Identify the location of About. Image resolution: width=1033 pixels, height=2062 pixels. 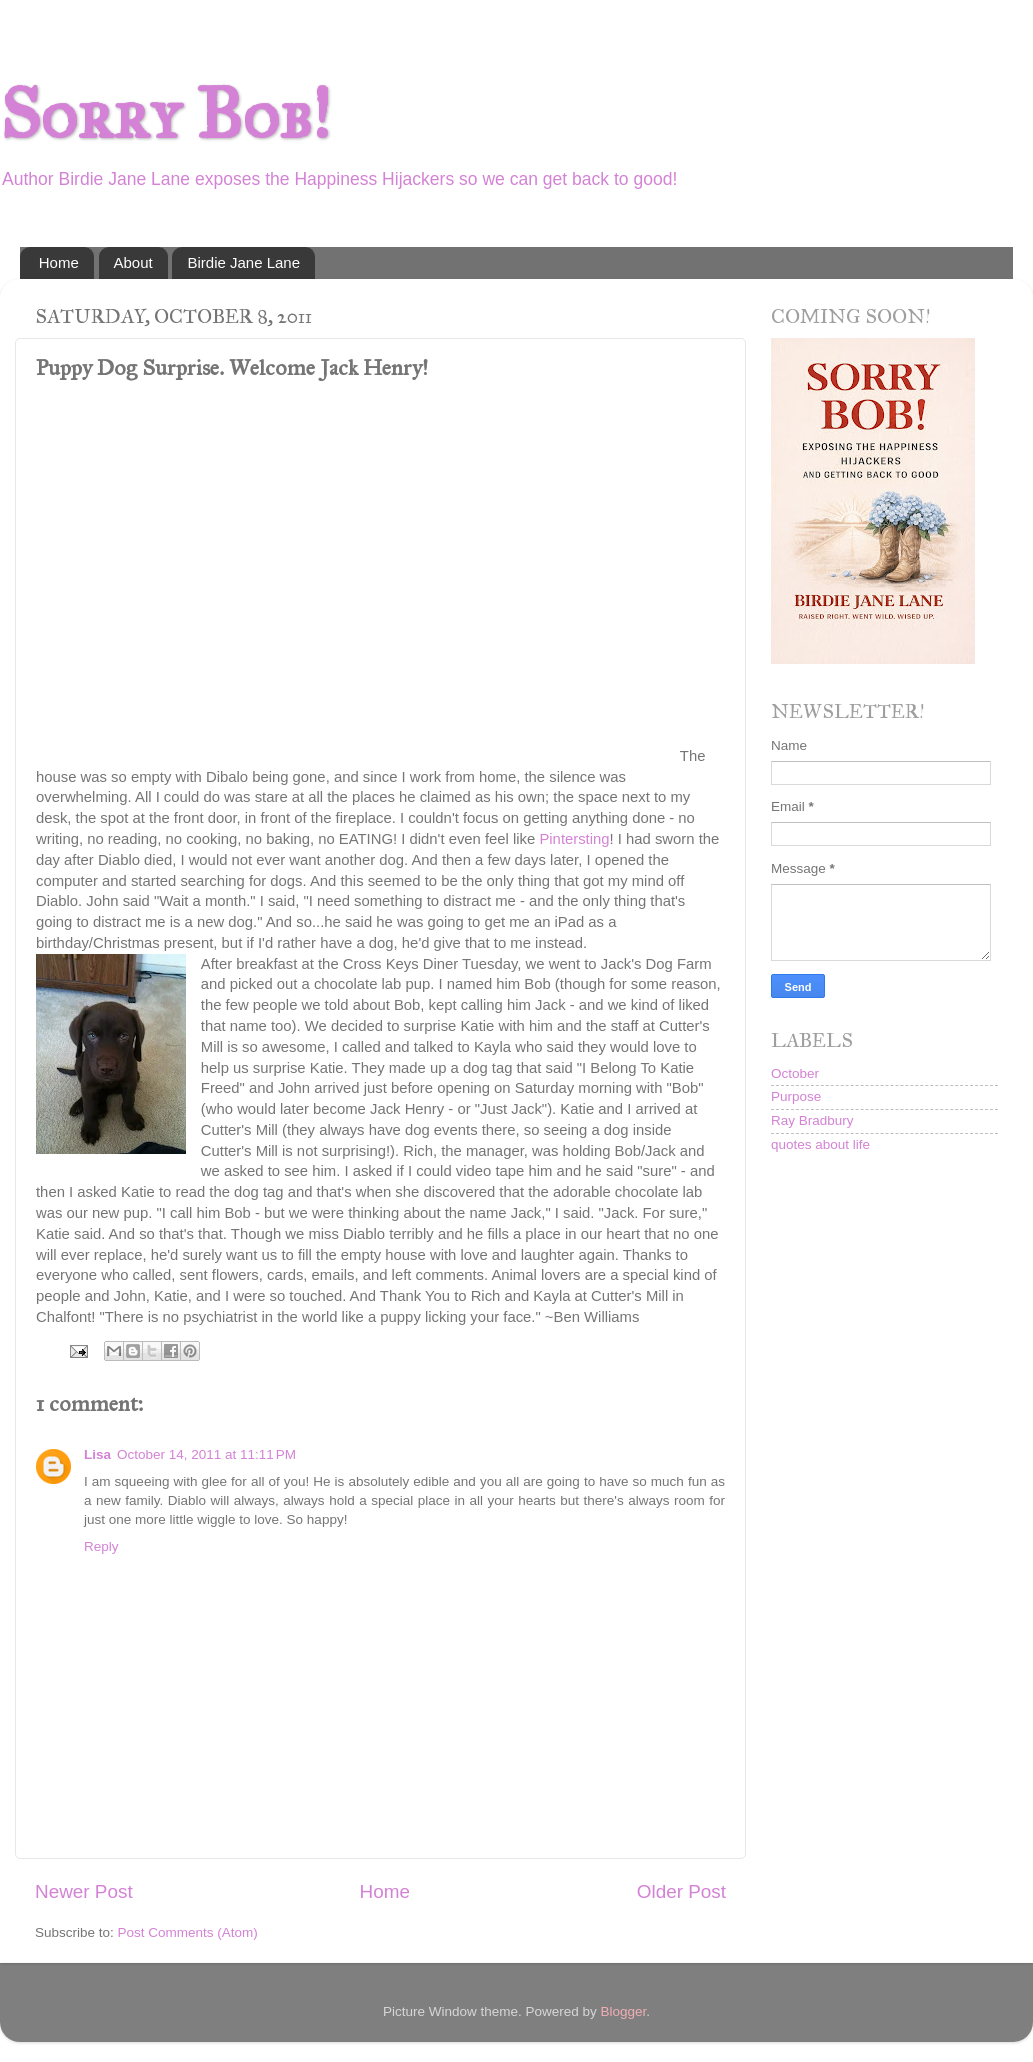
(133, 262).